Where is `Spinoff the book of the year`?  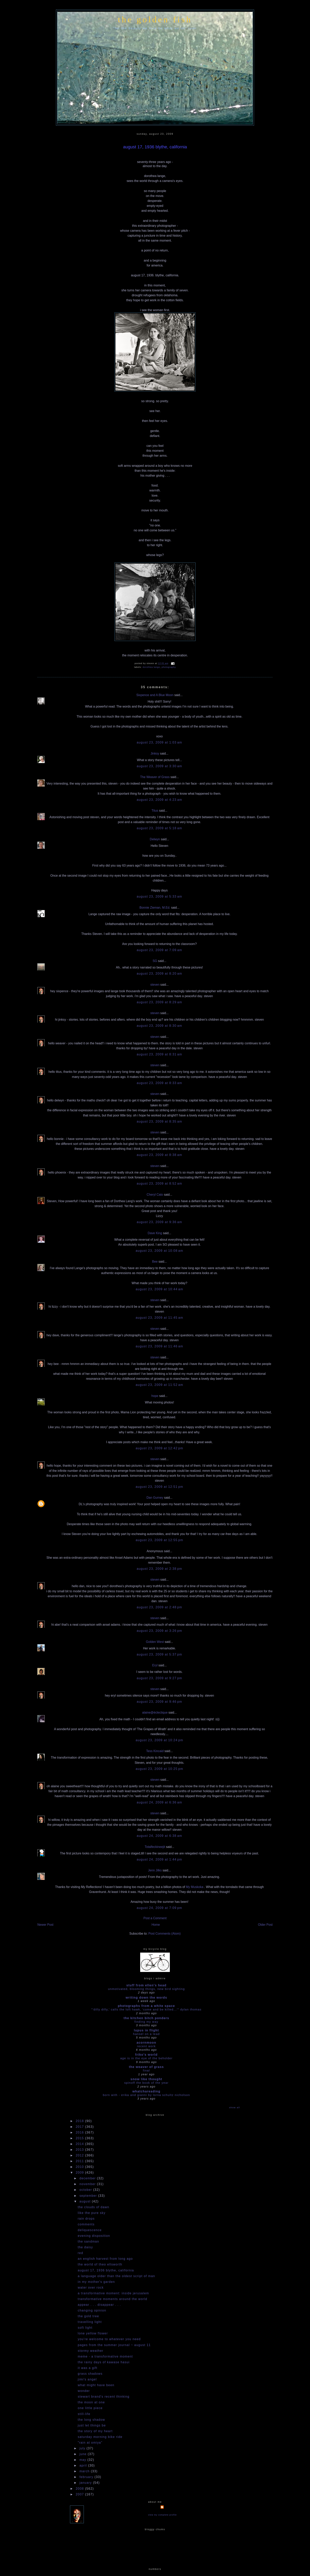
Spinoff the book of the year is located at coordinates (146, 2082).